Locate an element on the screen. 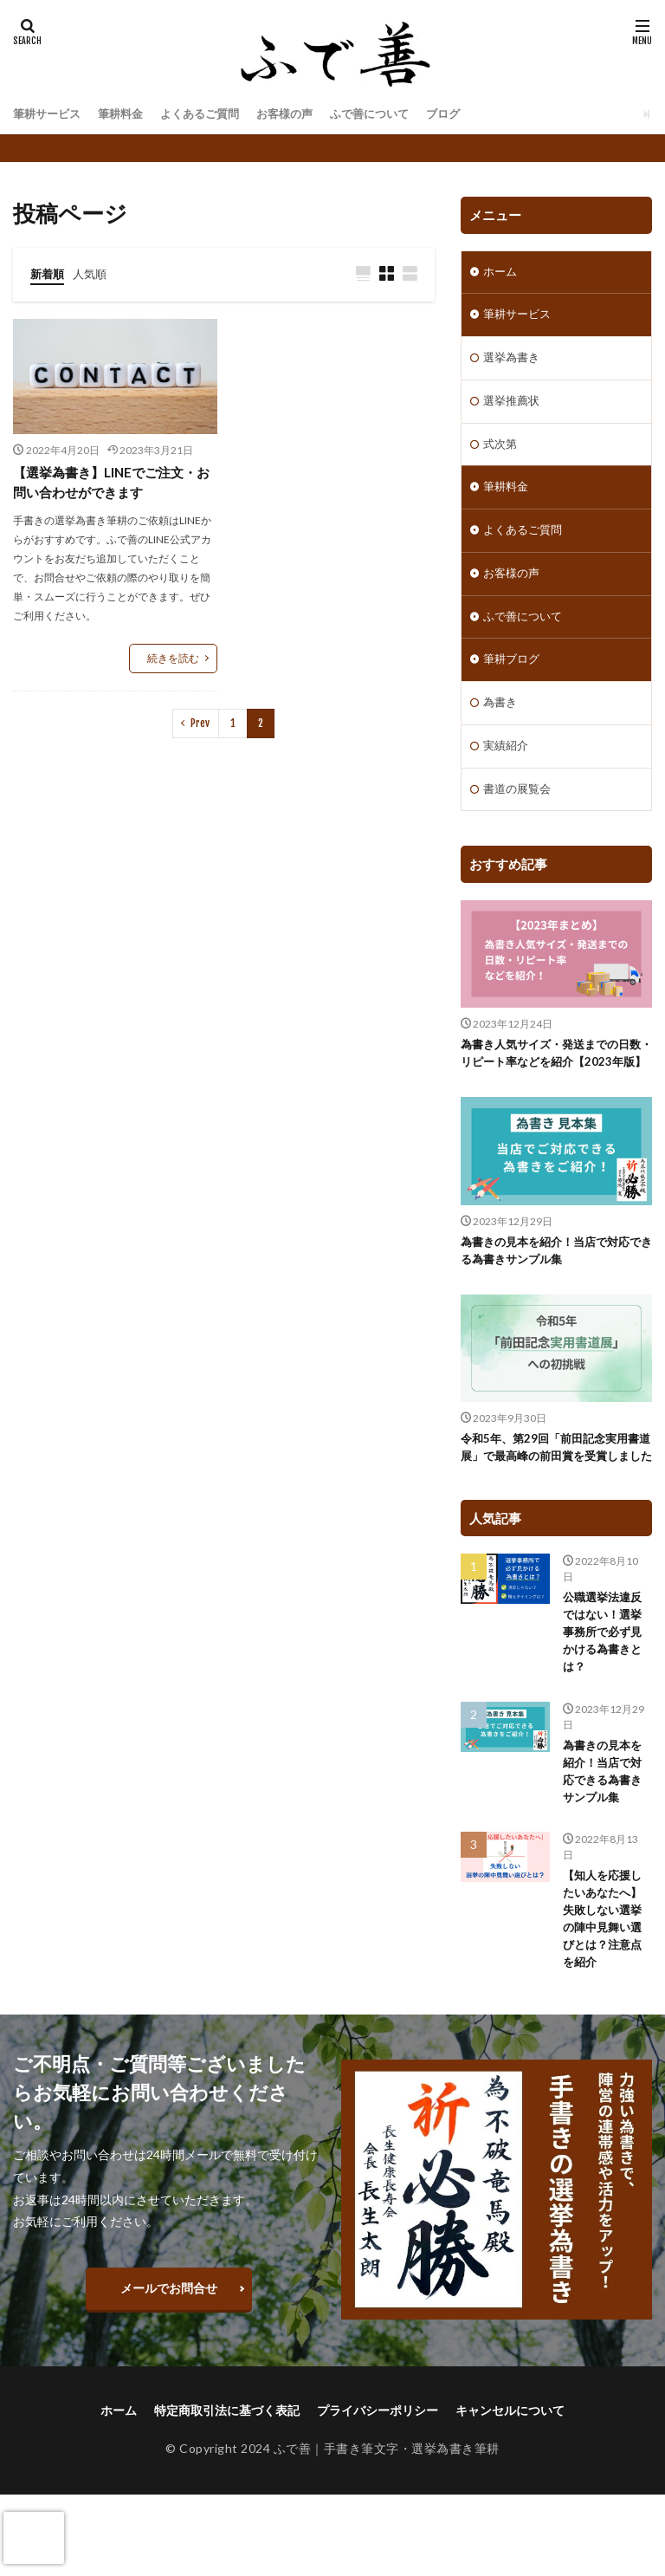 The image size is (665, 2576). 為書きの見本を紹介！当店で対応できる為書きサンプル集 is located at coordinates (551, 1297).